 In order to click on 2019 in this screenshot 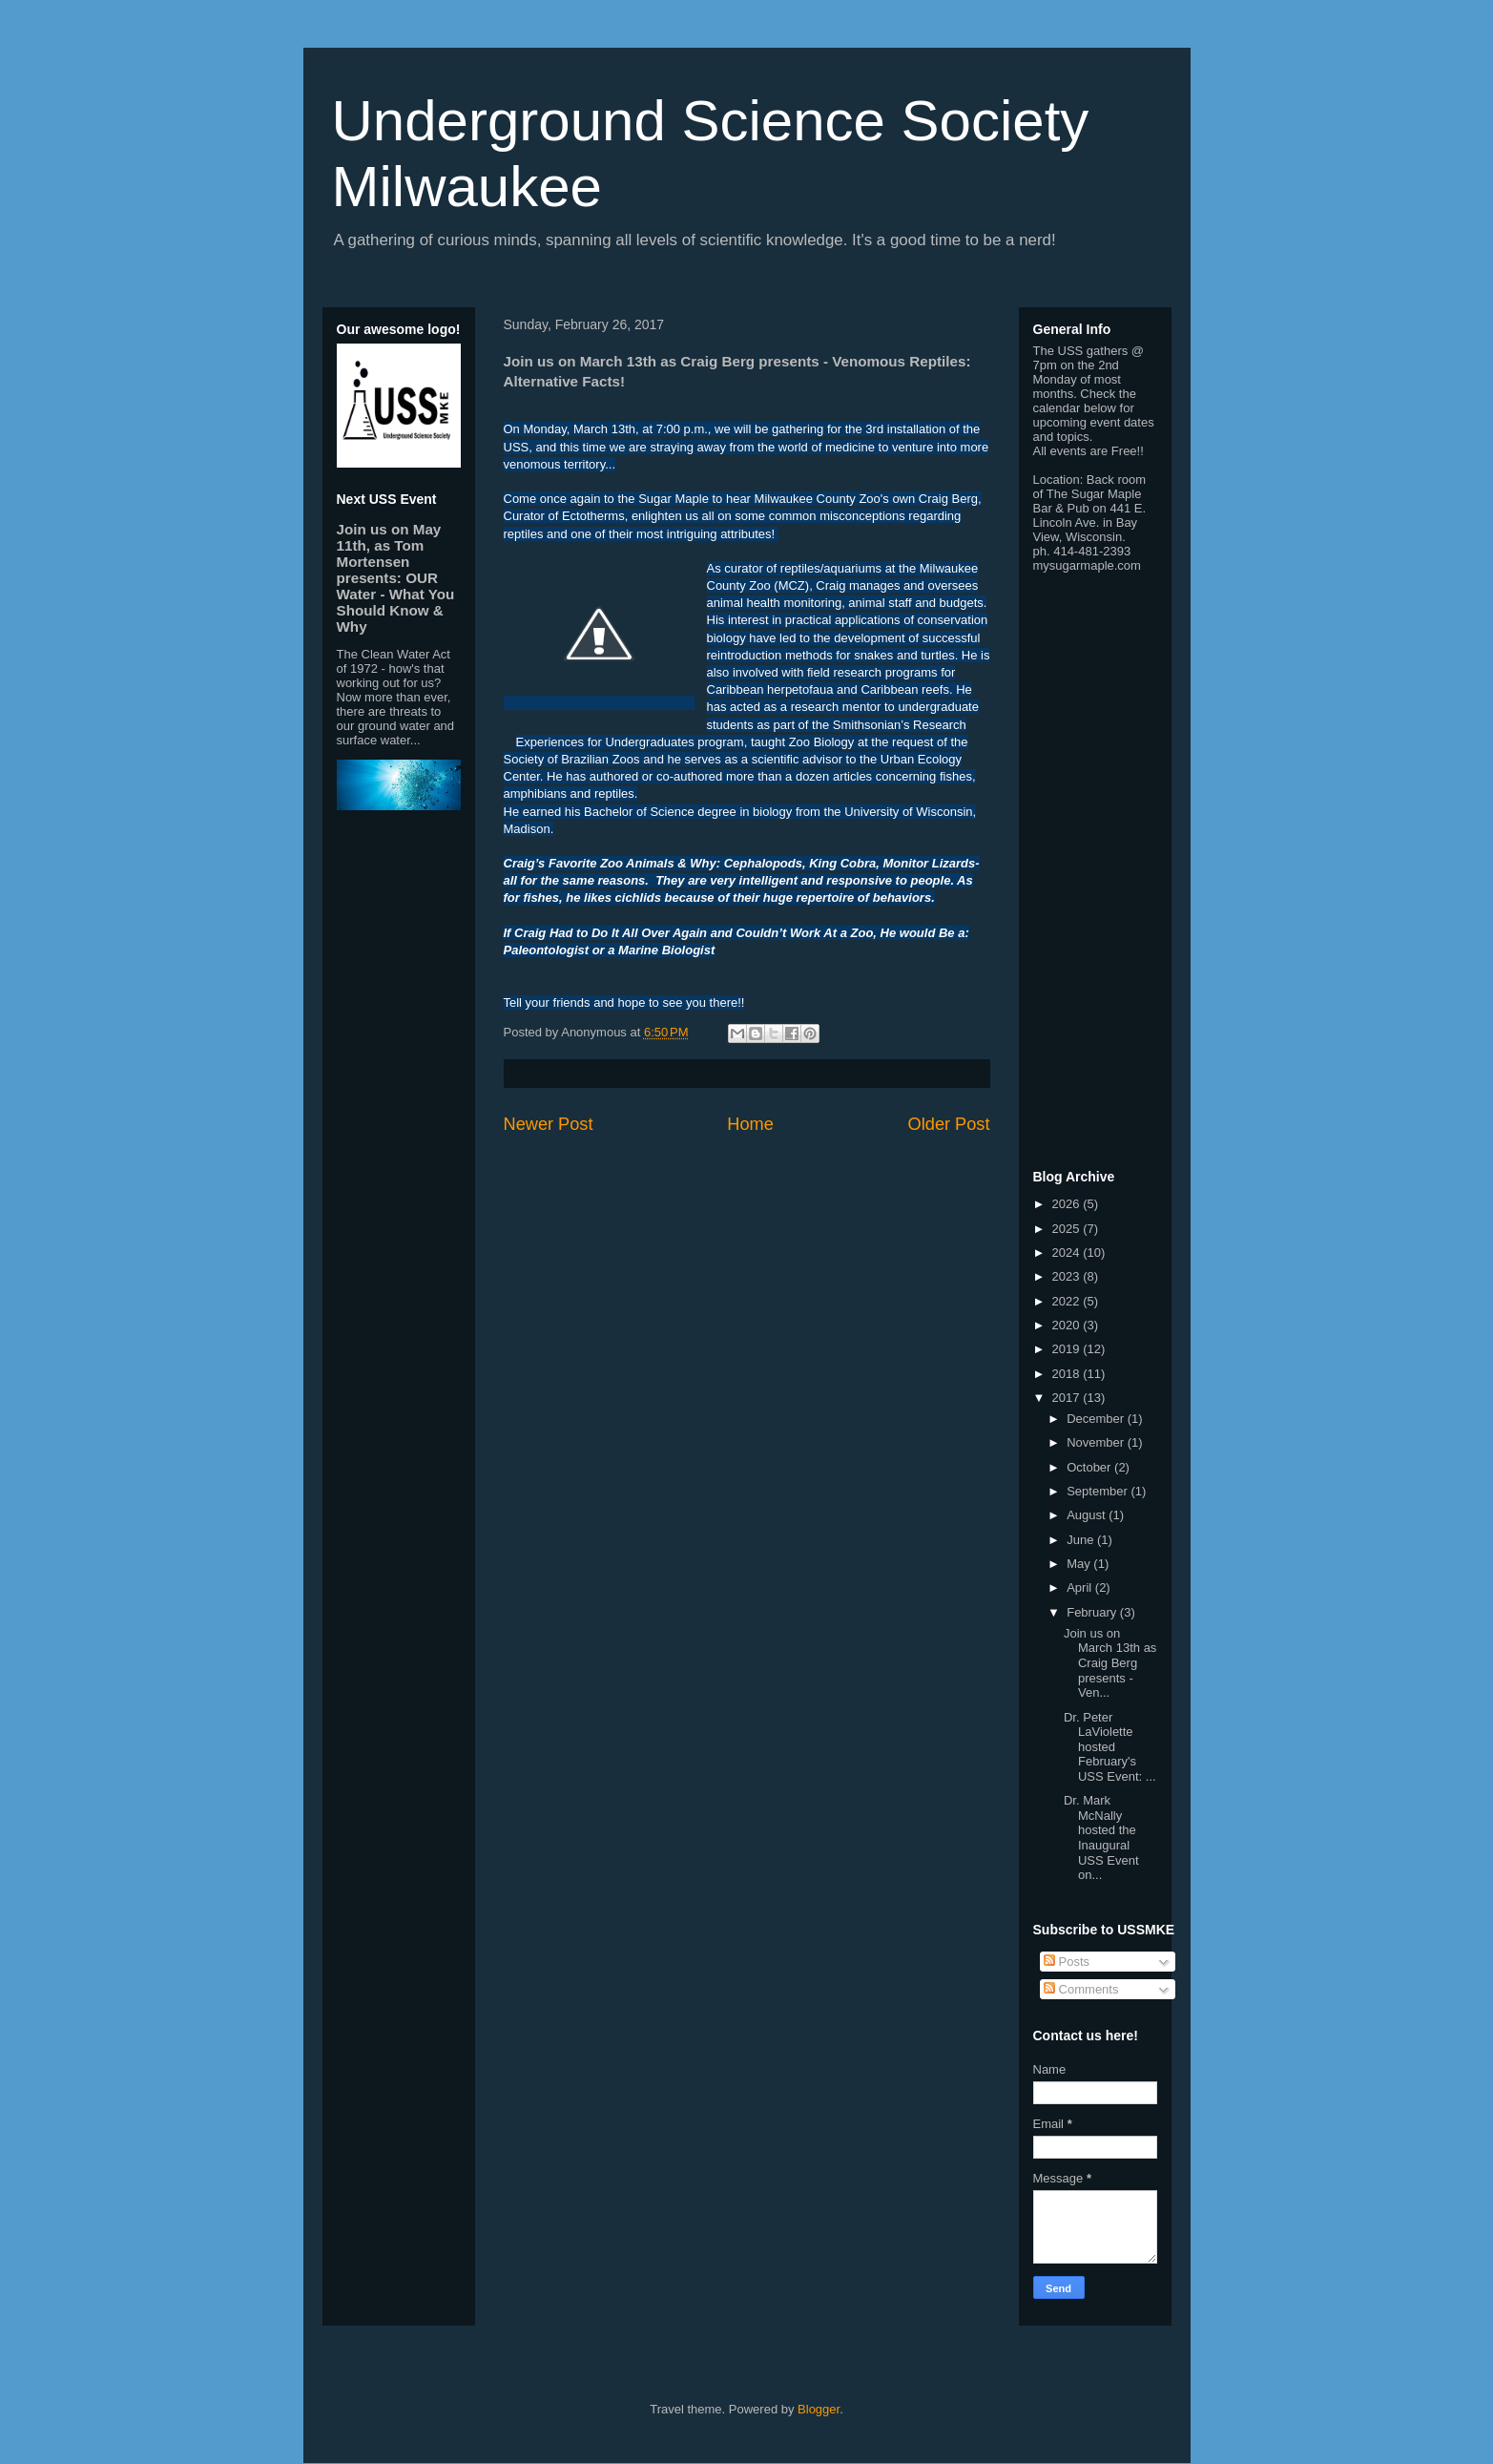, I will do `click(1068, 1349)`.